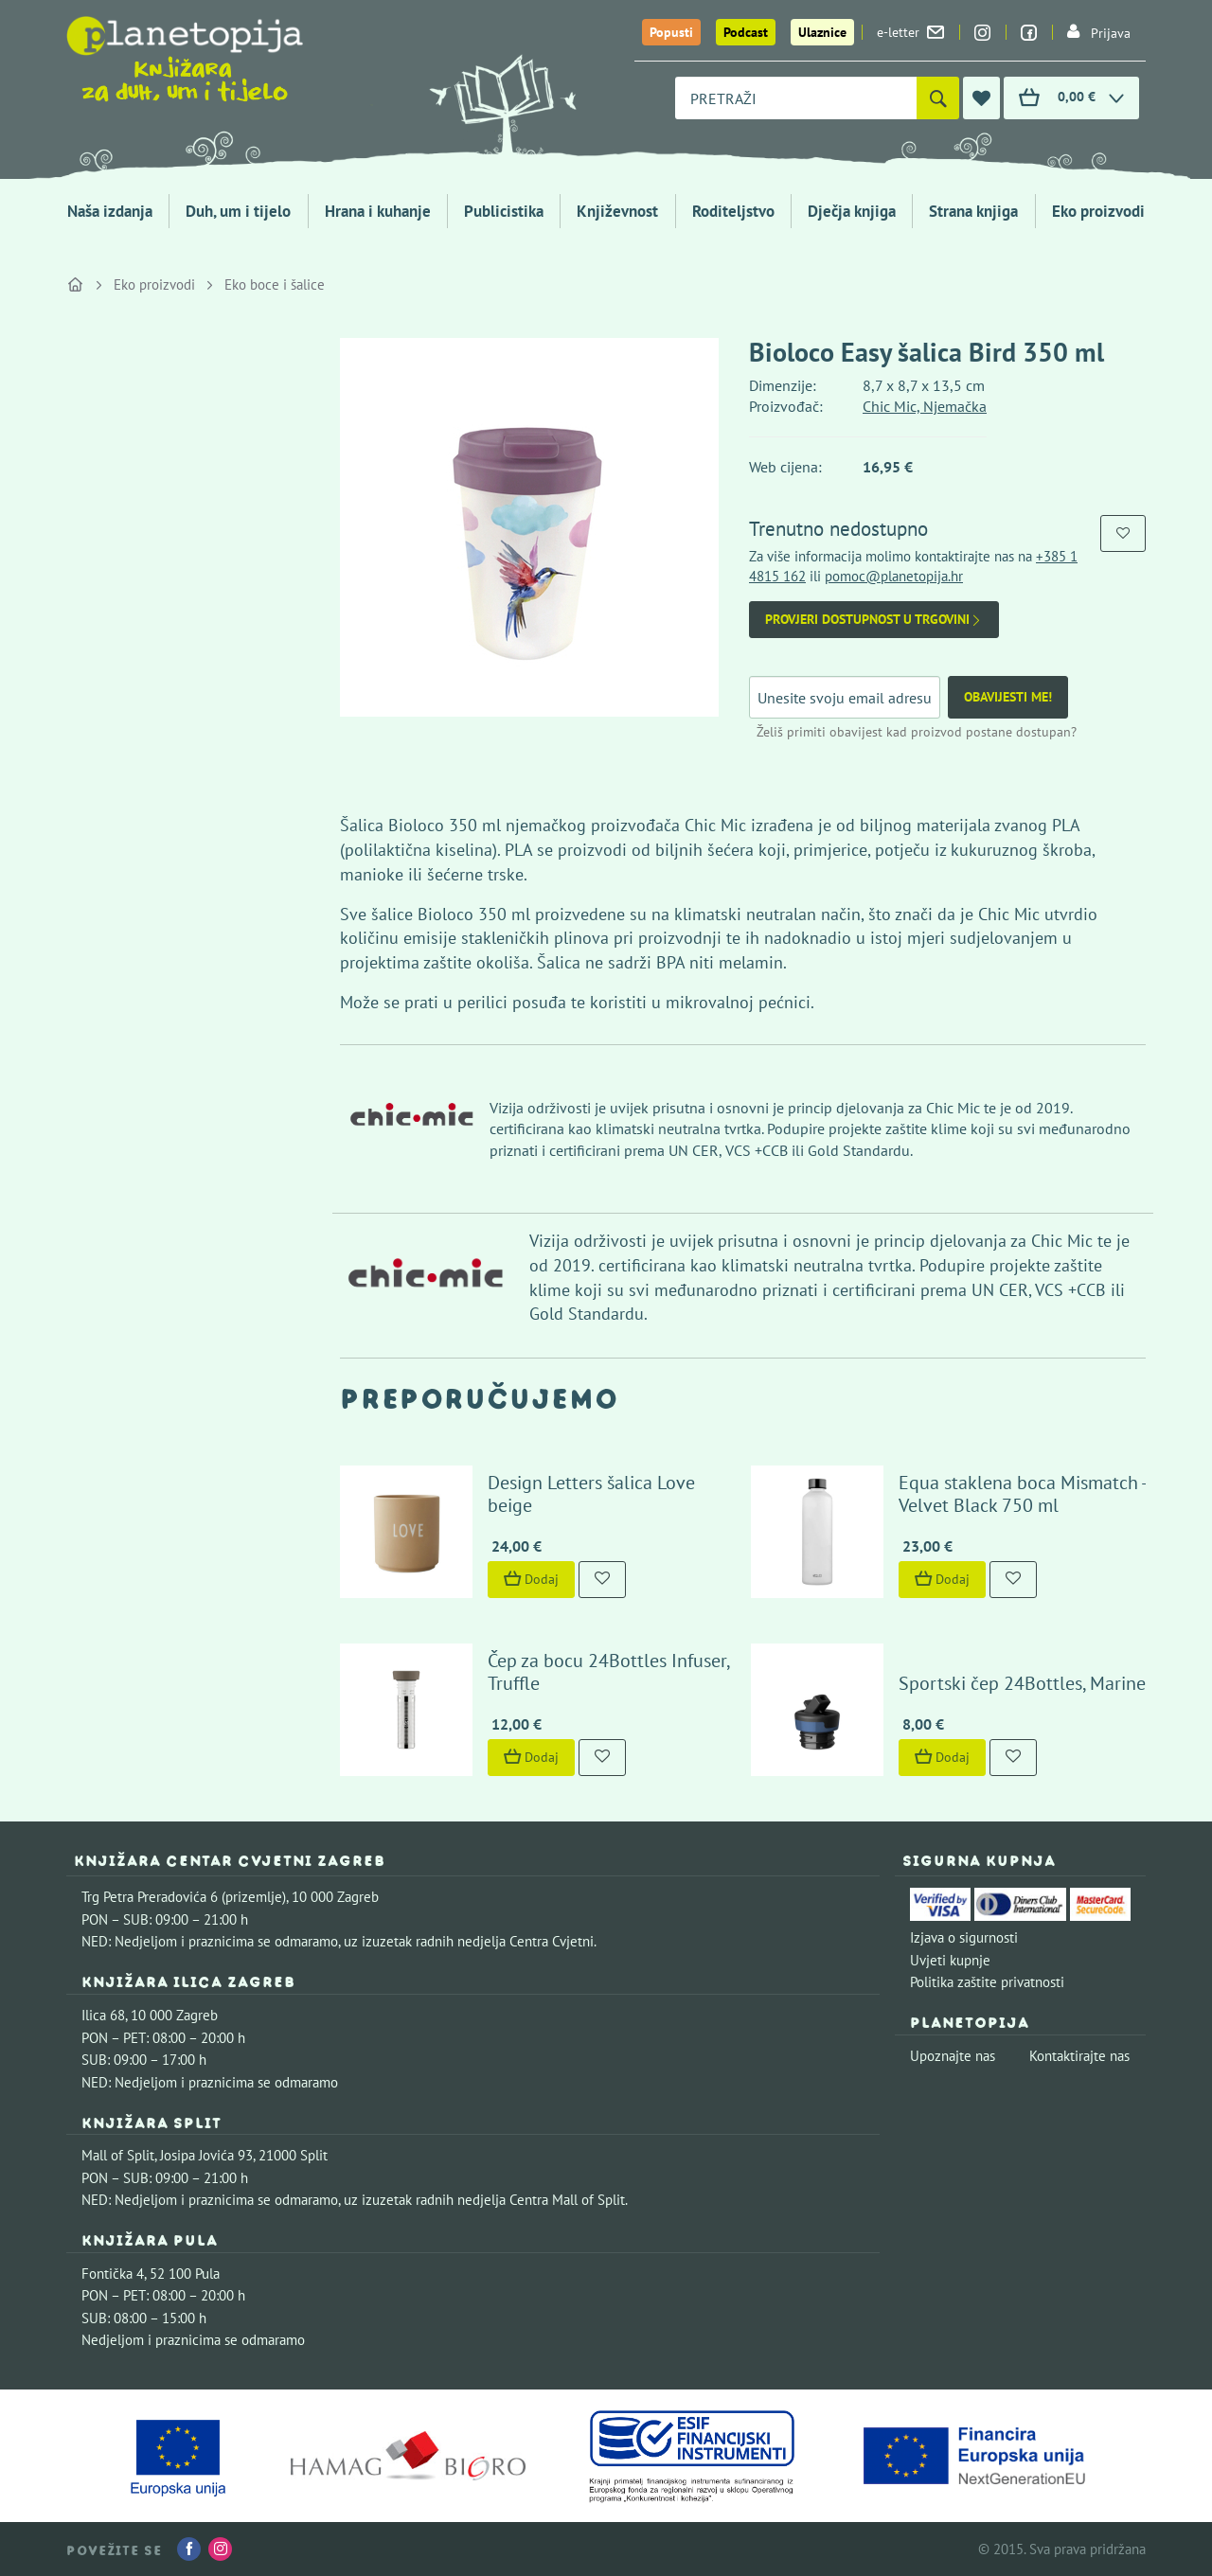  Describe the element at coordinates (671, 32) in the screenshot. I see `Popusti` at that location.